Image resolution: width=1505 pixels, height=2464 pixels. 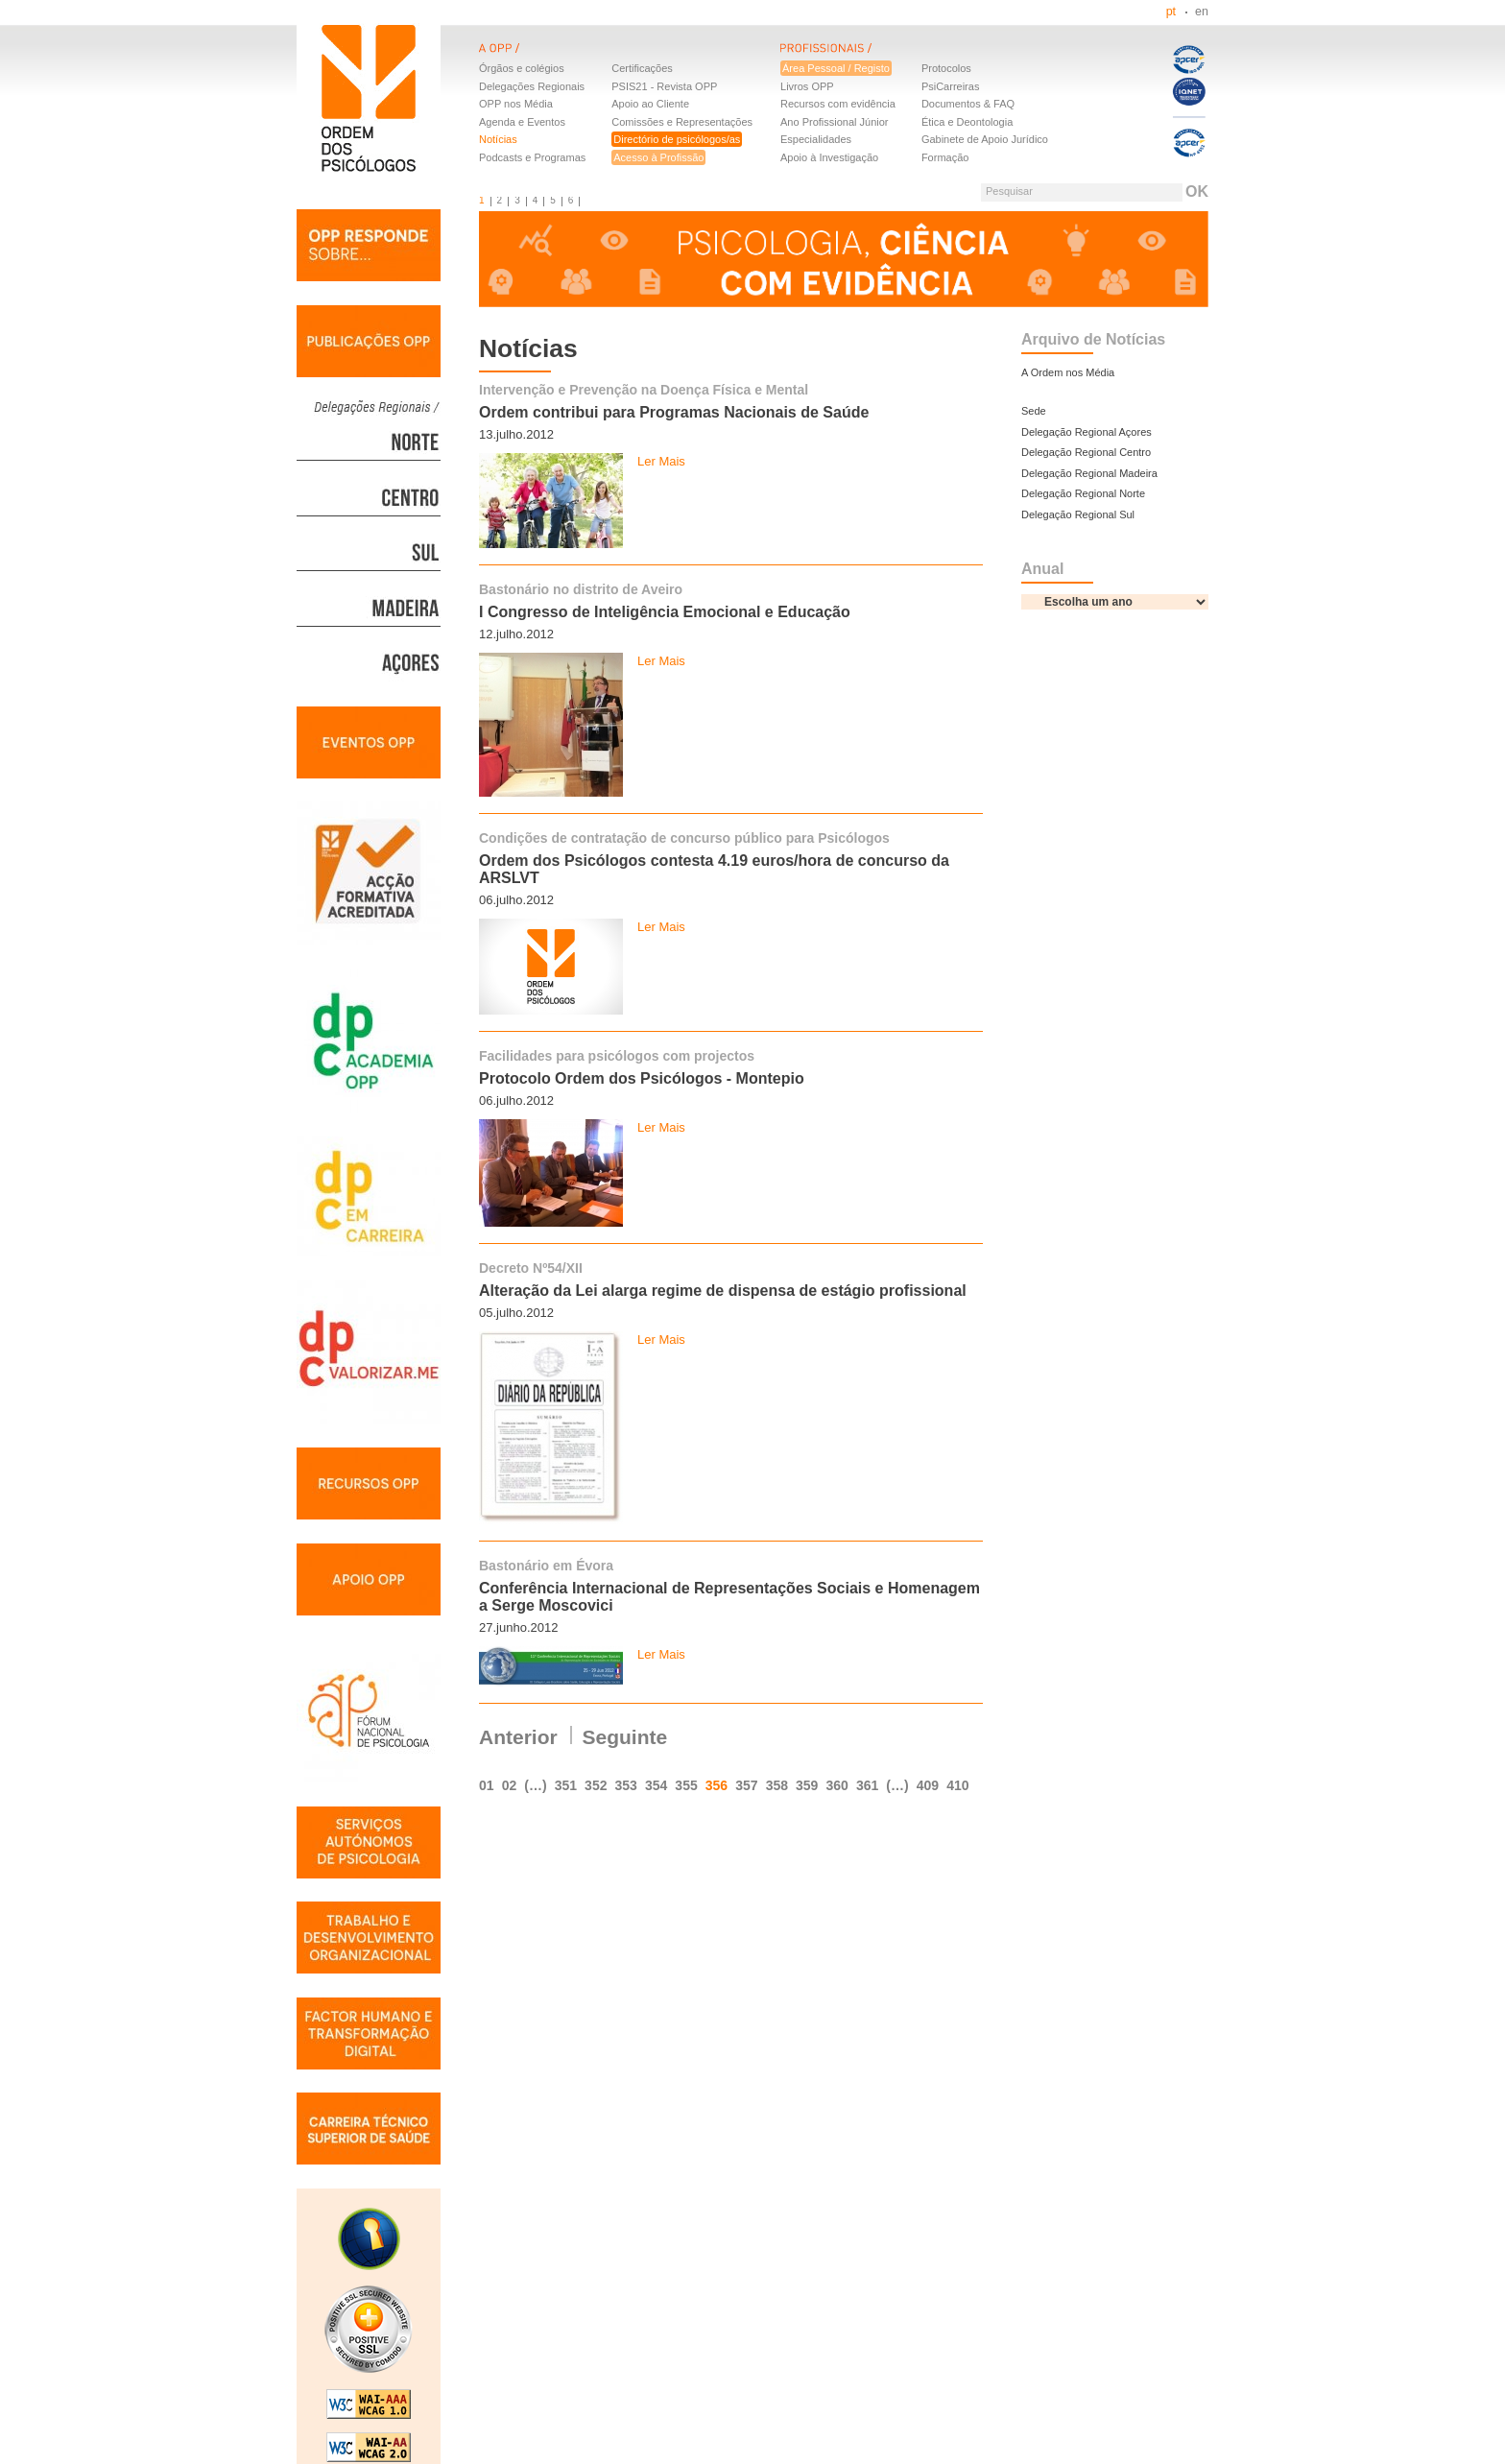 I want to click on OPP nos Média, so click(x=516, y=103).